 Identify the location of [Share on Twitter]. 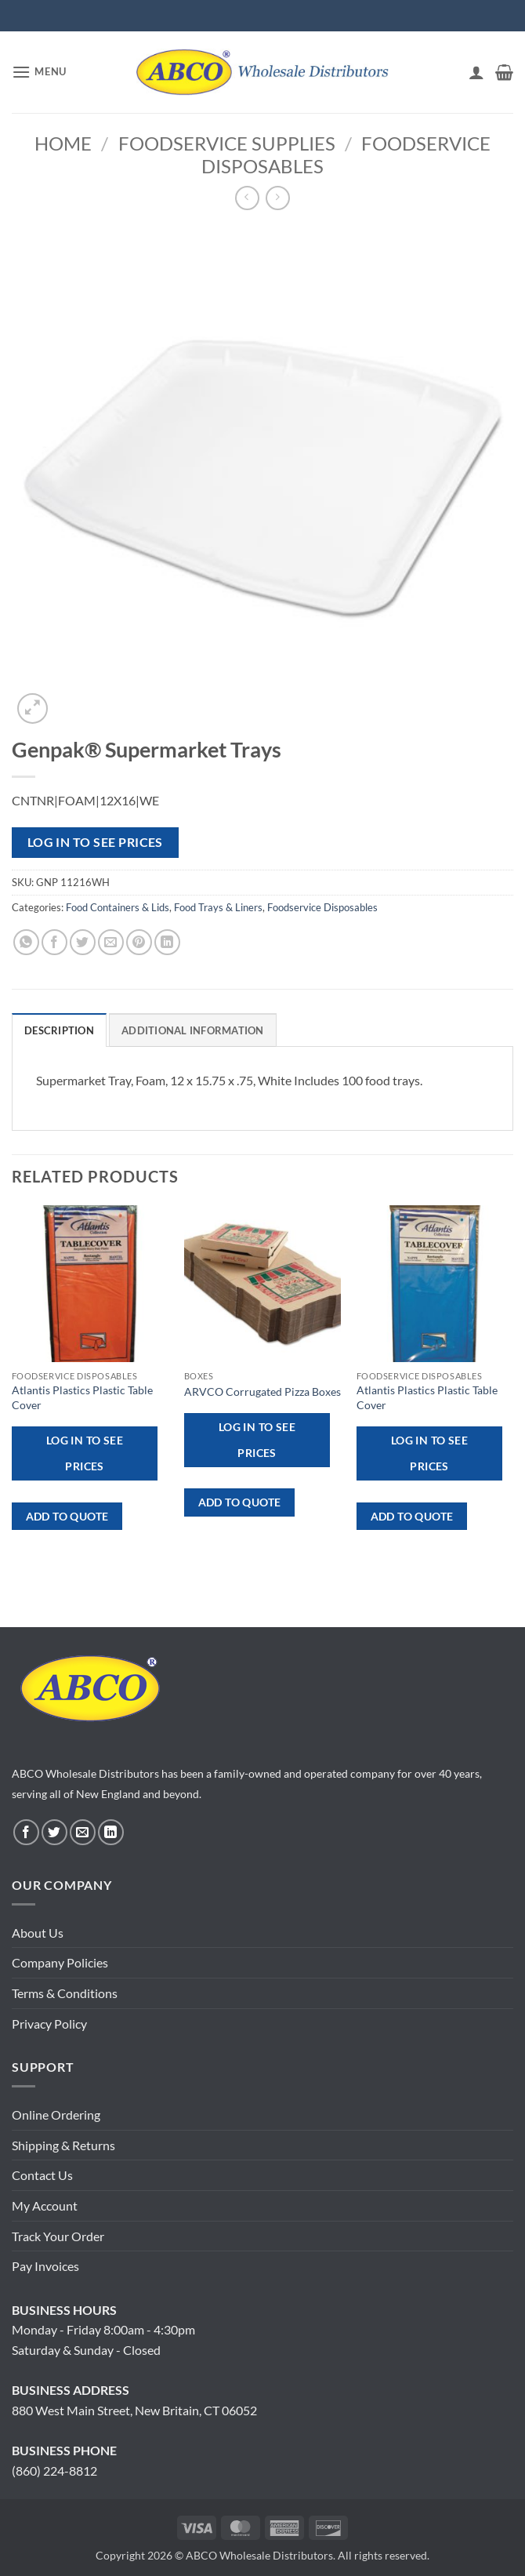
(83, 942).